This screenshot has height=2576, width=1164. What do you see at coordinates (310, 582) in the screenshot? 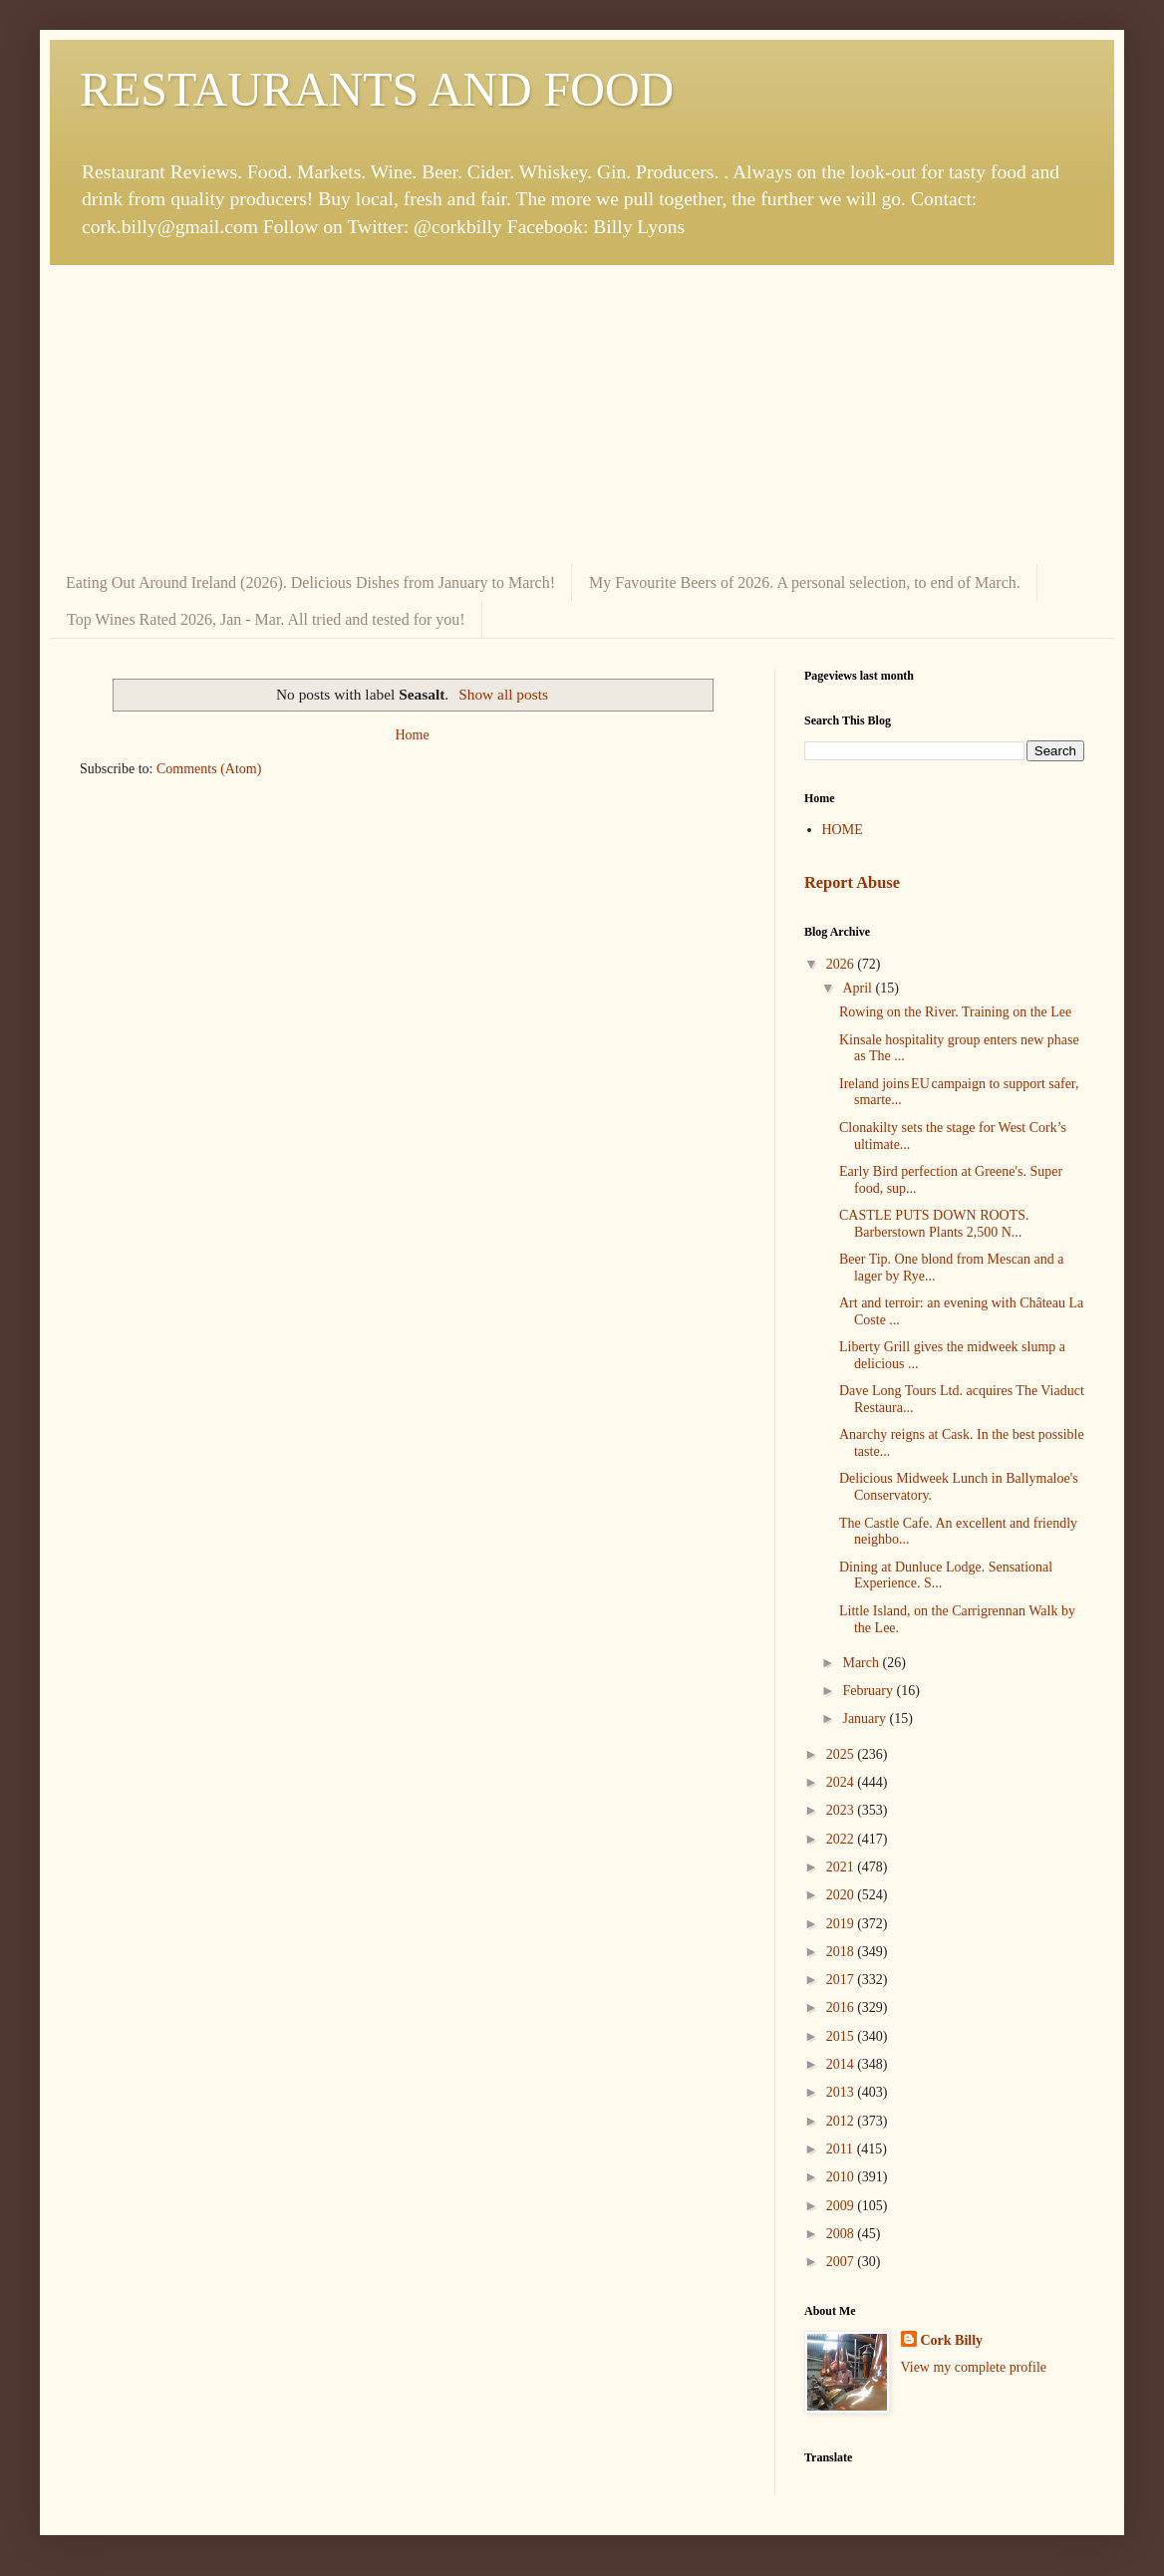
I see `Eating Out Around Ireland (2026). Delicious Dishes from January to March!` at bounding box center [310, 582].